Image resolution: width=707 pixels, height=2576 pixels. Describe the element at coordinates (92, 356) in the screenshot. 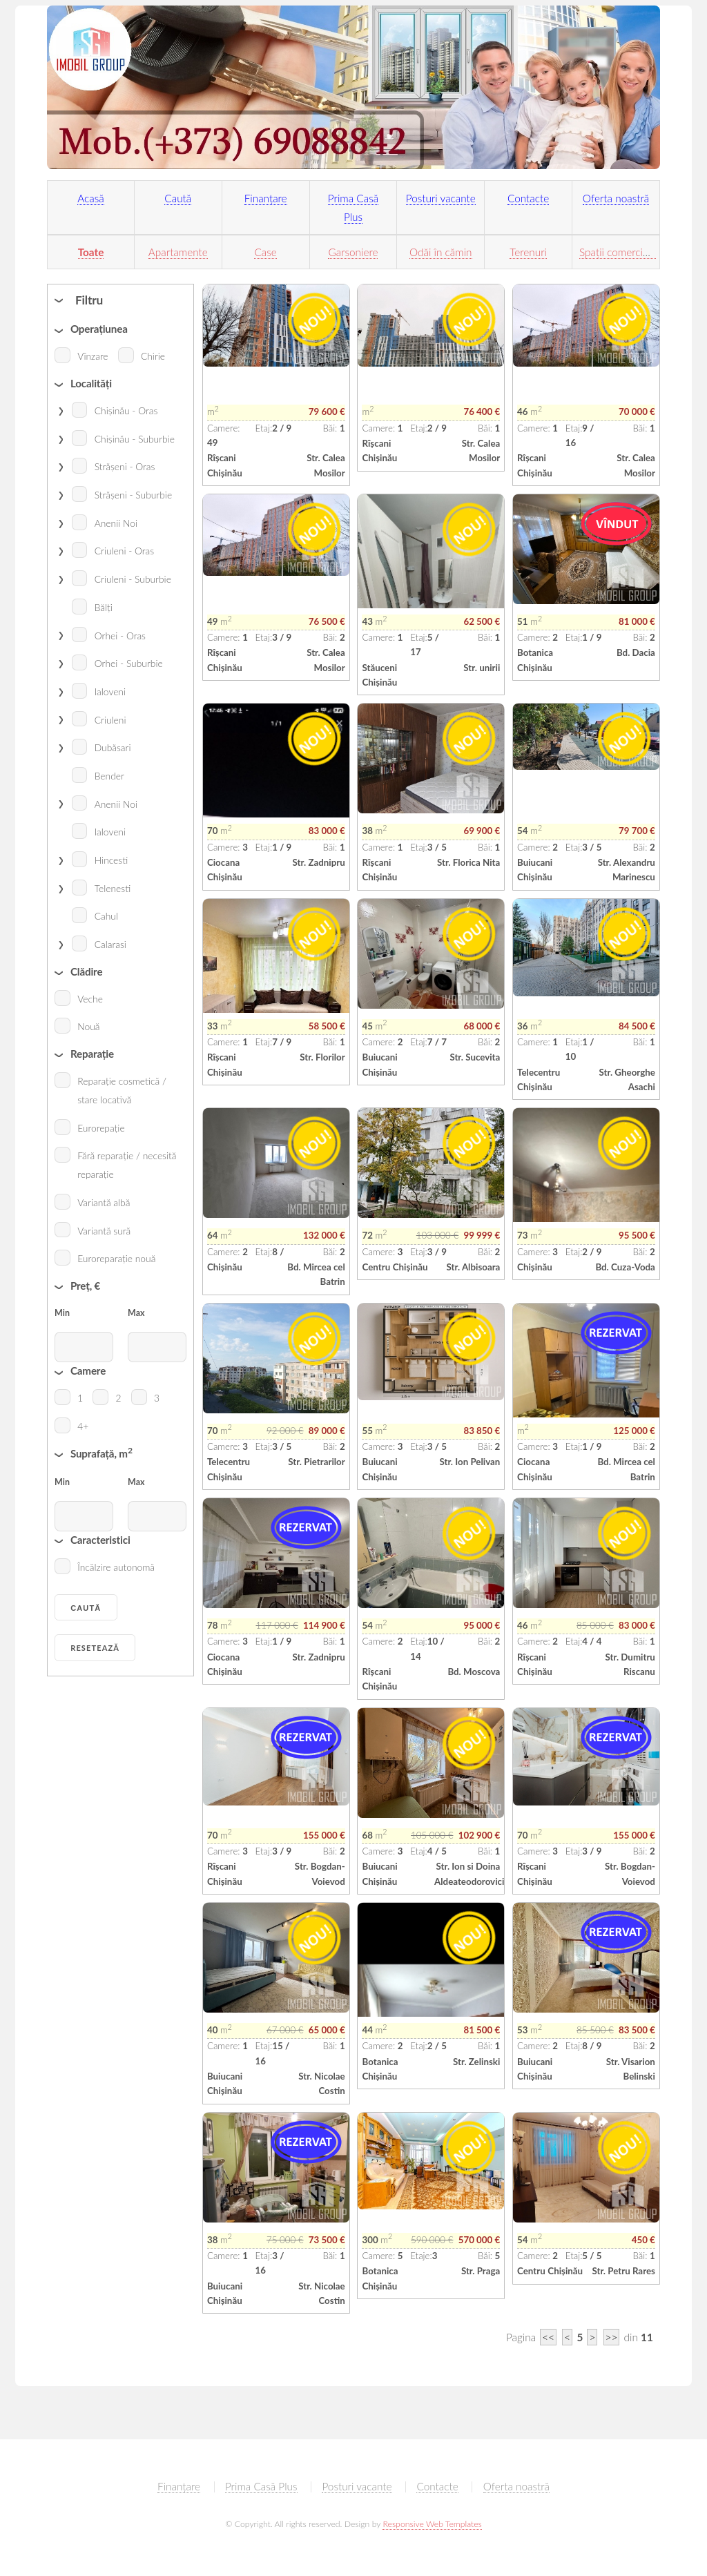

I see `Vînzare` at that location.